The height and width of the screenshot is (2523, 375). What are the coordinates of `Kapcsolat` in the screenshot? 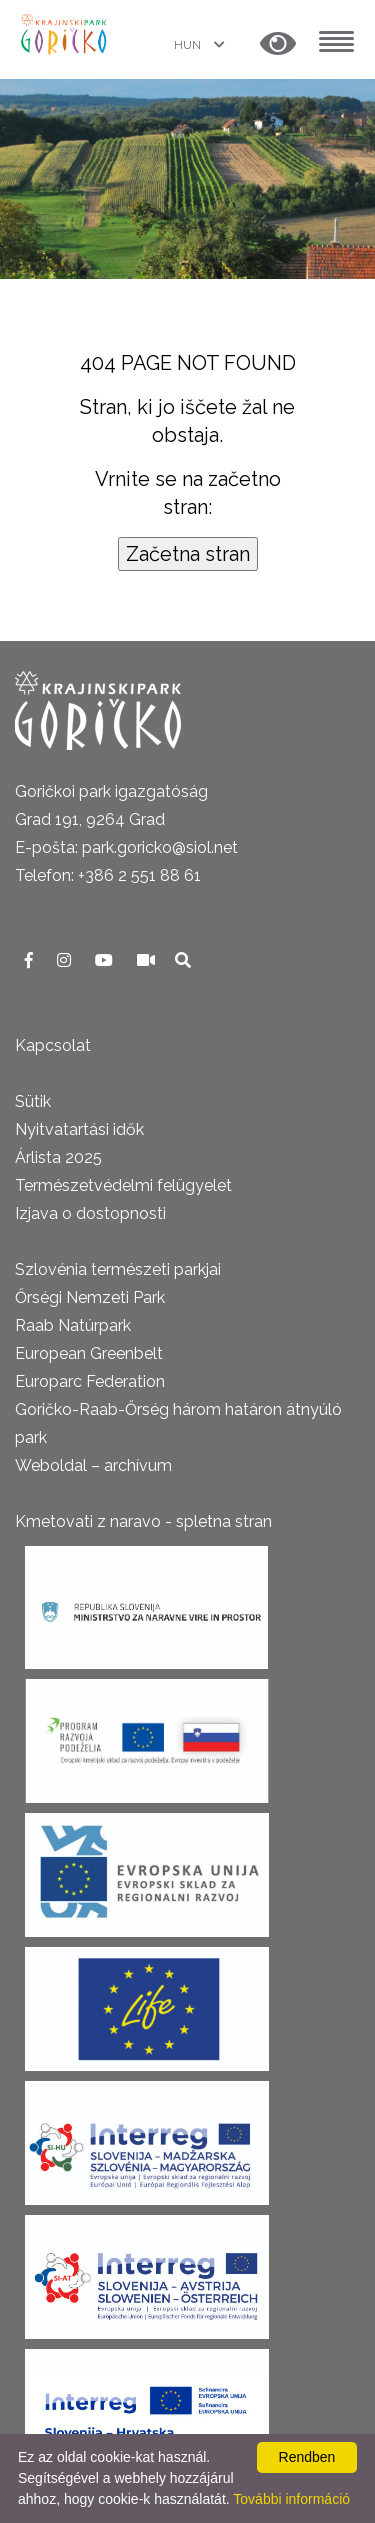 It's located at (53, 1045).